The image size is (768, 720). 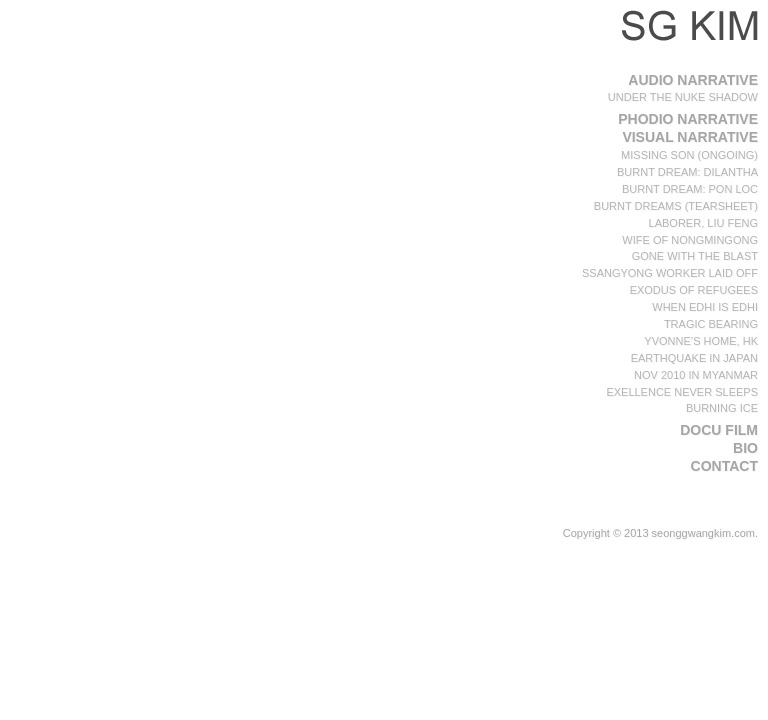 What do you see at coordinates (694, 358) in the screenshot?
I see `Earthquake in Japan` at bounding box center [694, 358].